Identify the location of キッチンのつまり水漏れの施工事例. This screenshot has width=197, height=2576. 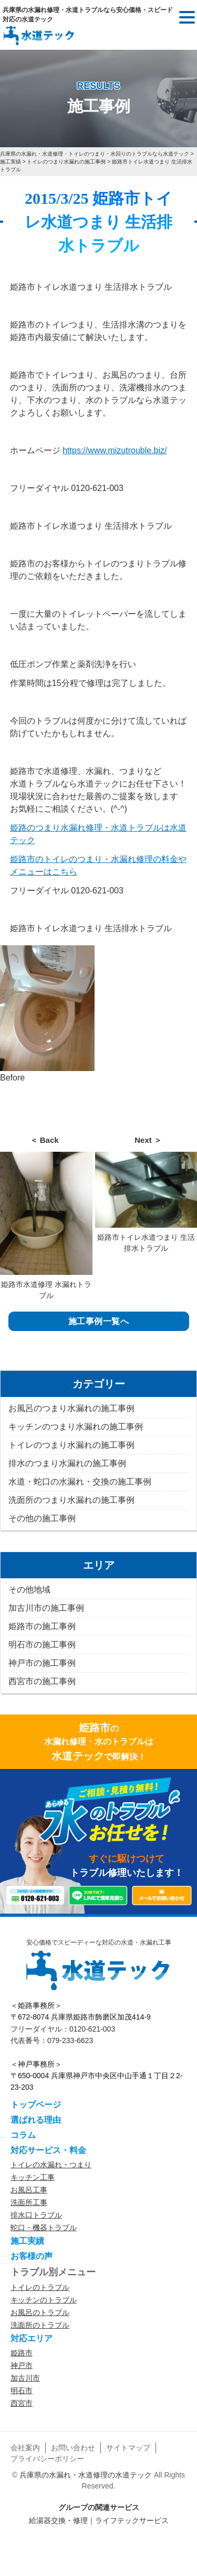
(75, 1426).